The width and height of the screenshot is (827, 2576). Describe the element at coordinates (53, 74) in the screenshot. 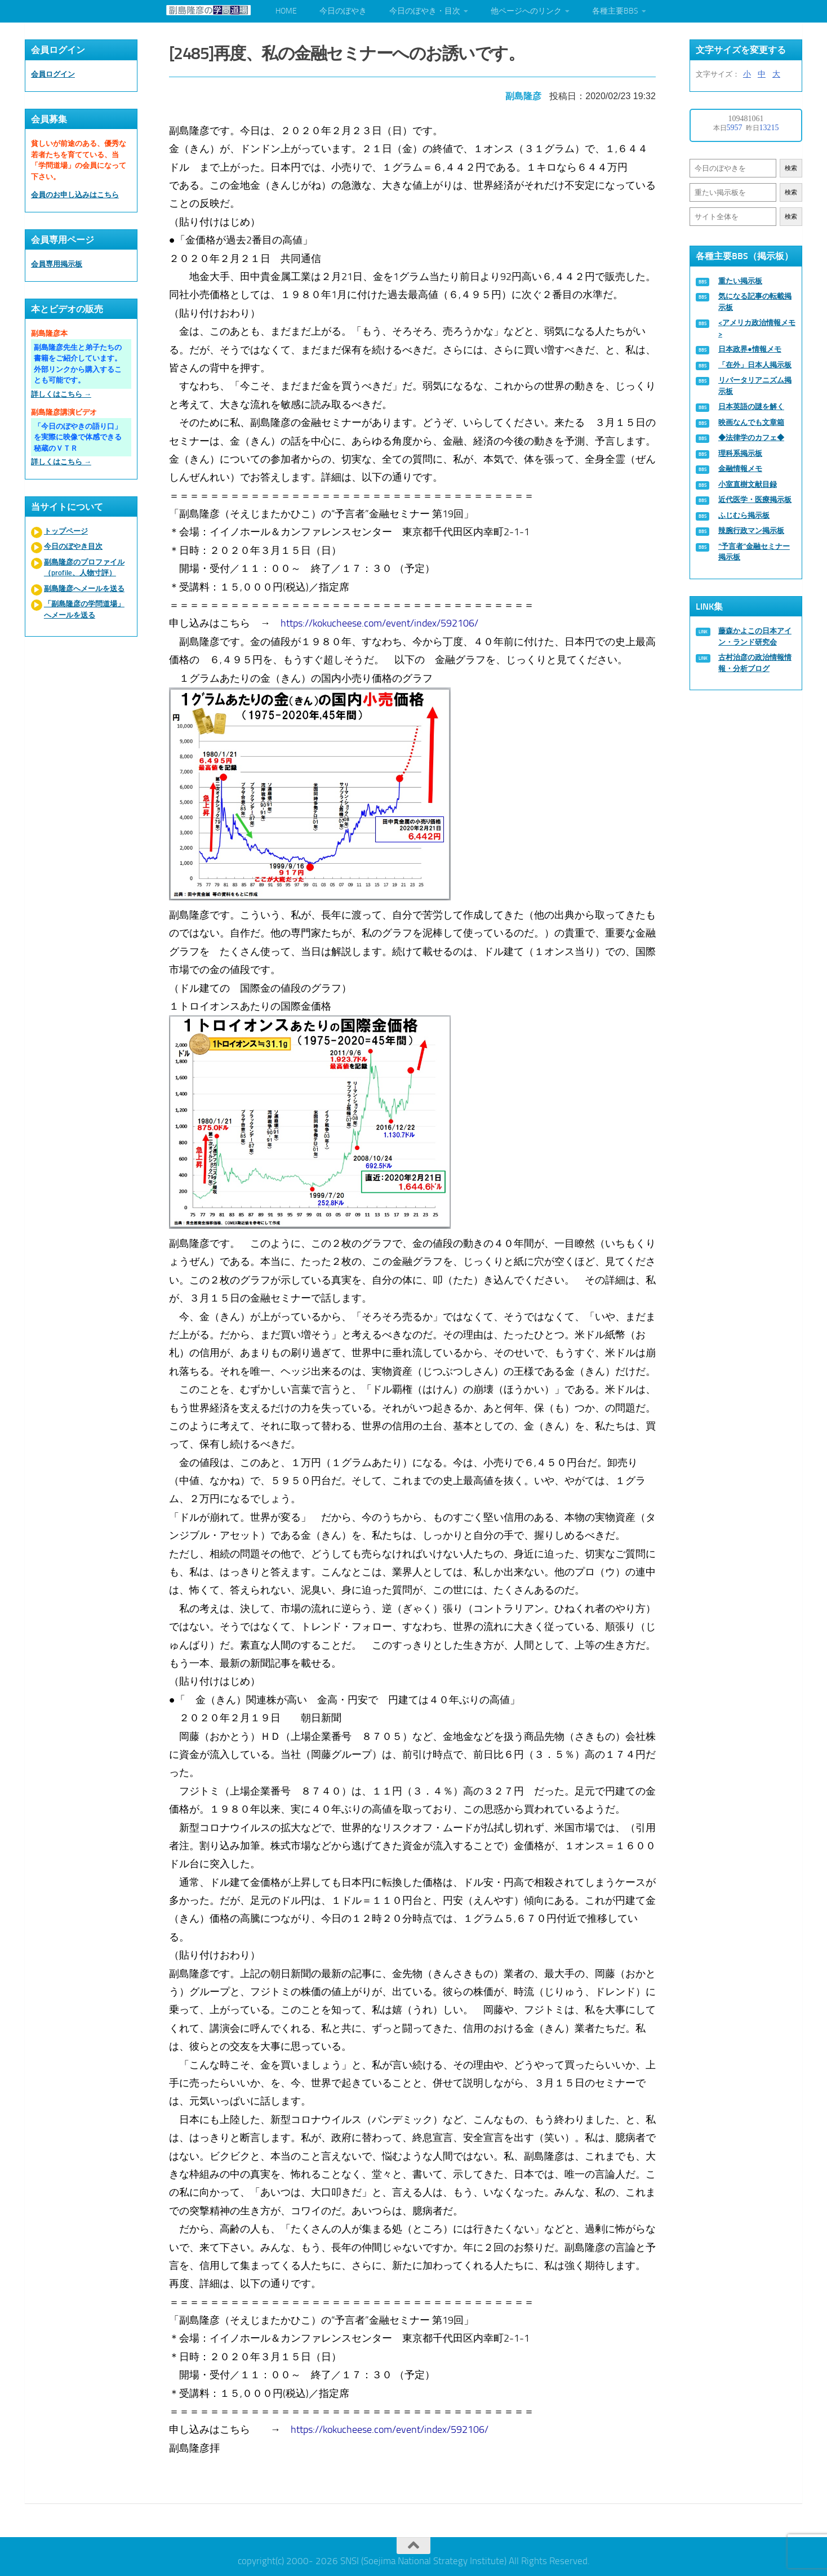

I see `会員ログイン` at that location.